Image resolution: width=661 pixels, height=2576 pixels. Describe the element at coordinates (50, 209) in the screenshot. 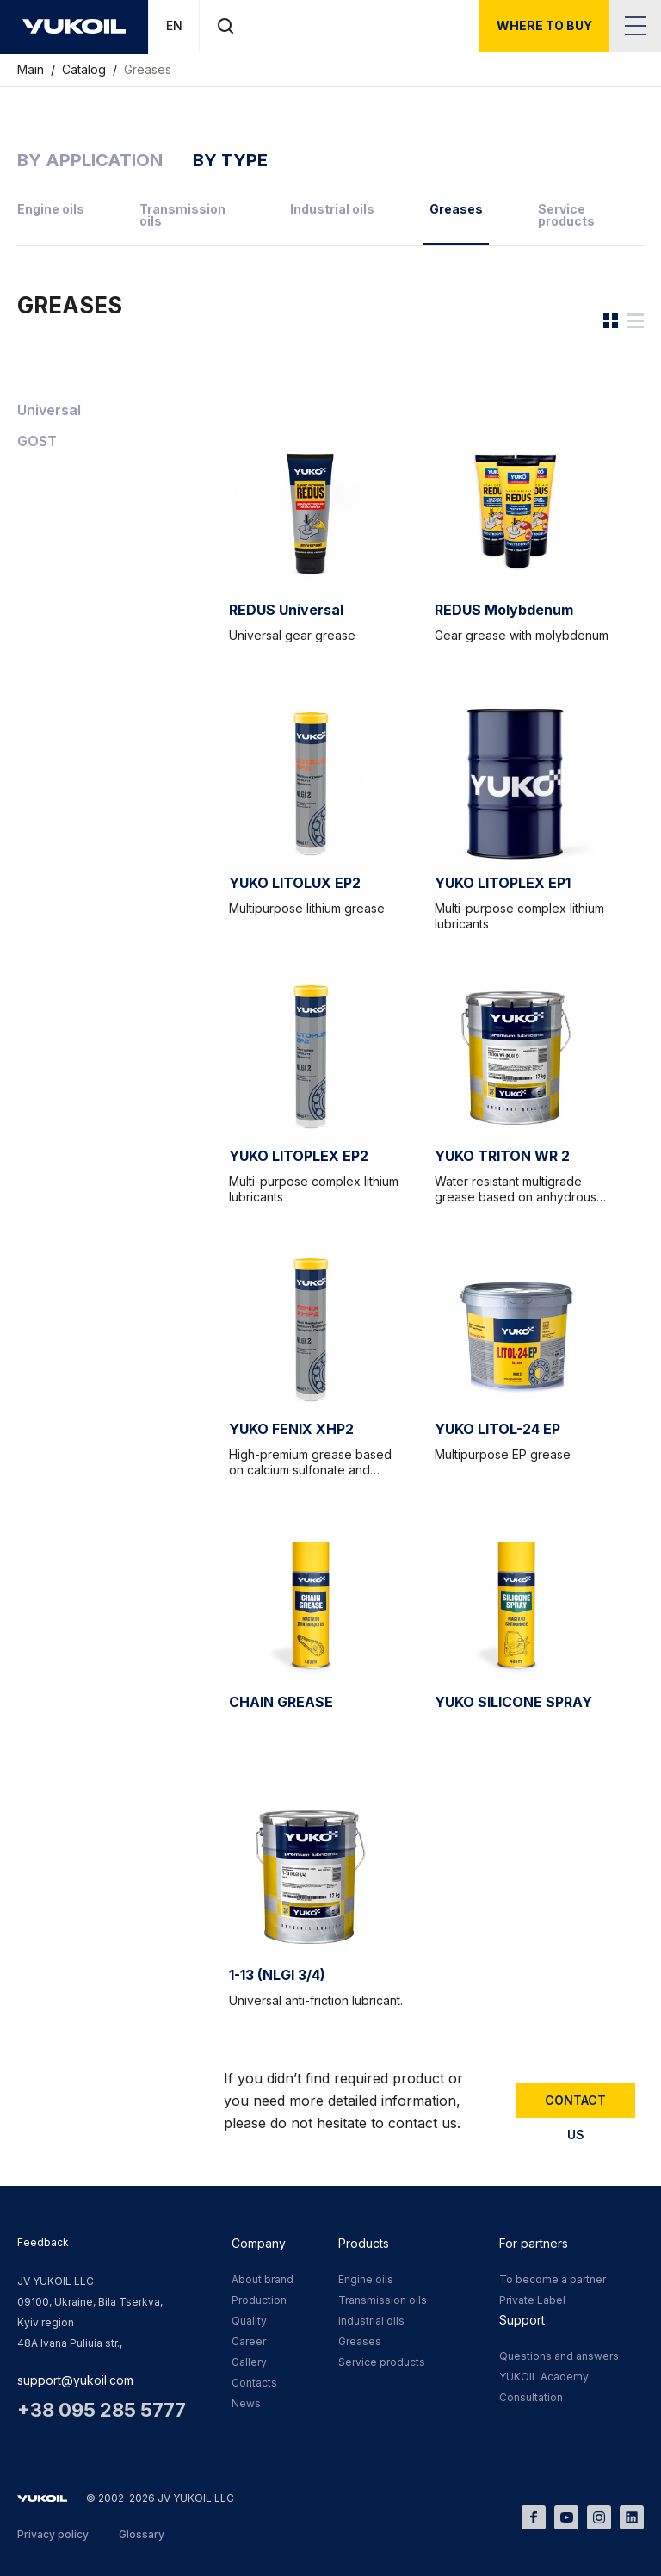

I see `Engine oils` at that location.